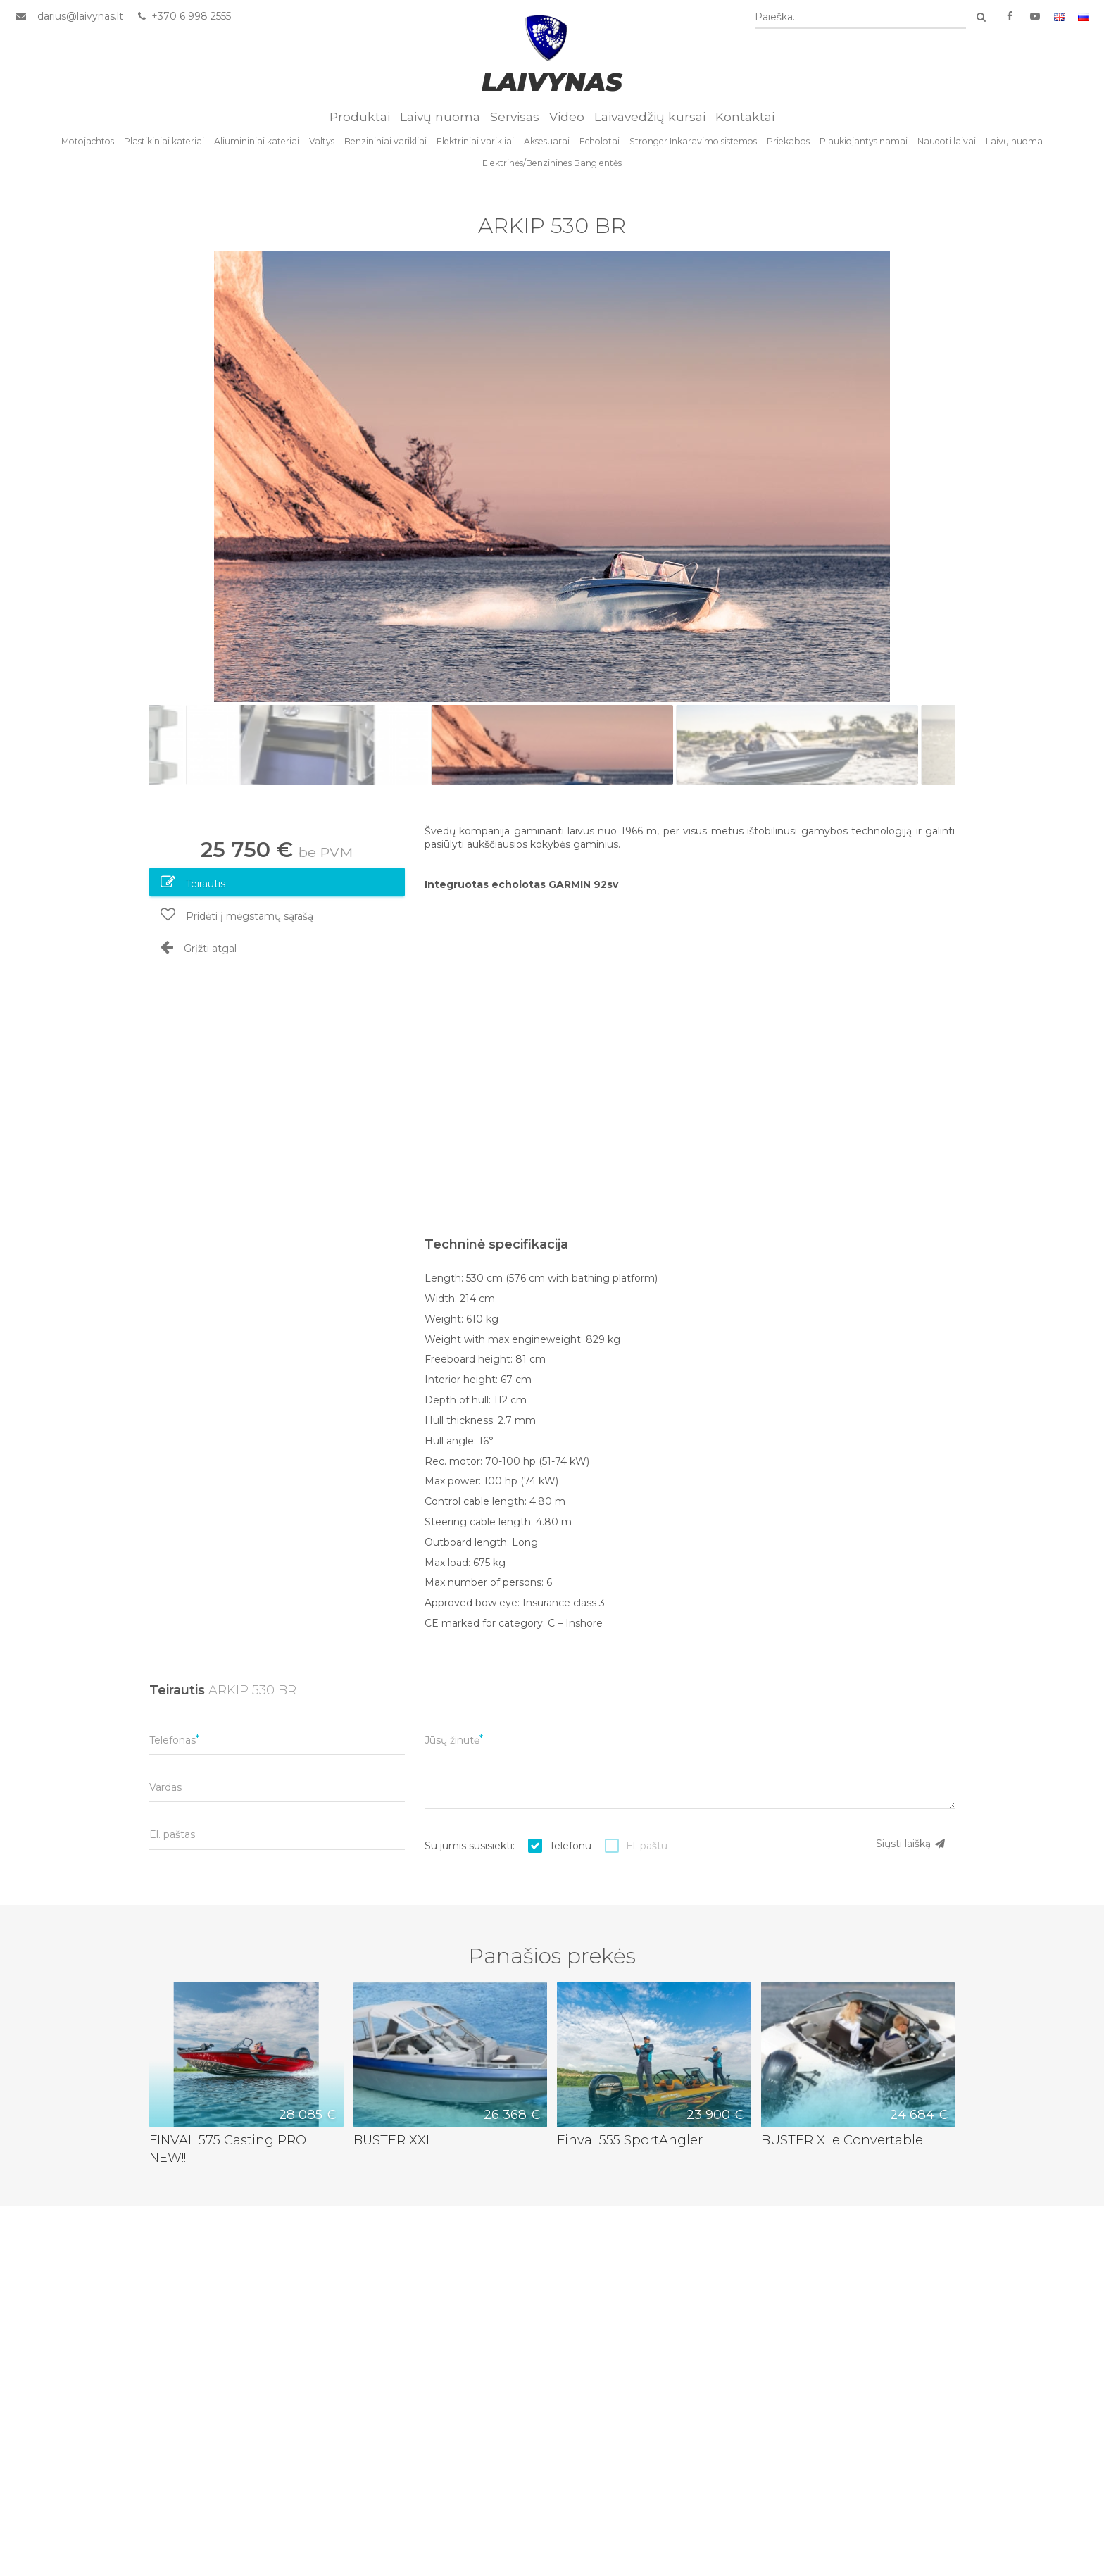  Describe the element at coordinates (547, 141) in the screenshot. I see `Aksesuarai` at that location.